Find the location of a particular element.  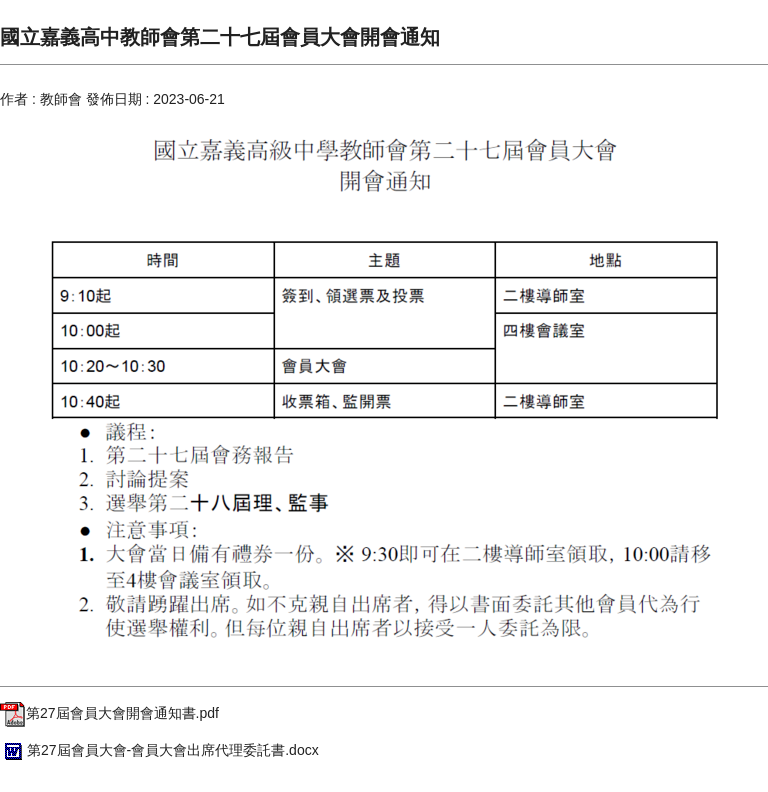

第27屆會員大會-會員大會出席代理委託書.docx is located at coordinates (159, 750).